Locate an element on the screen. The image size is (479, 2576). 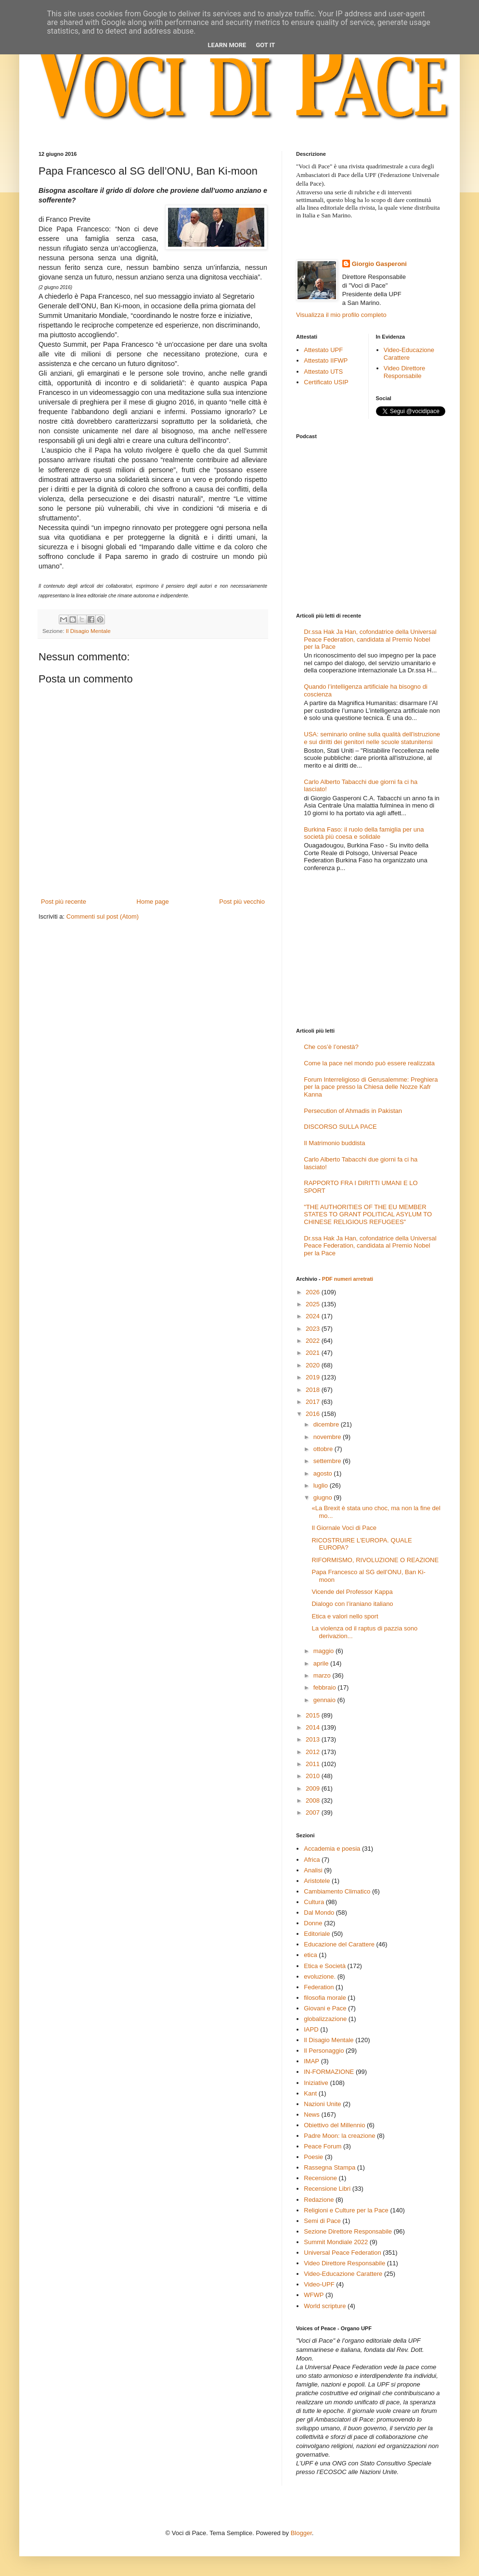
aprile is located at coordinates (321, 1663).